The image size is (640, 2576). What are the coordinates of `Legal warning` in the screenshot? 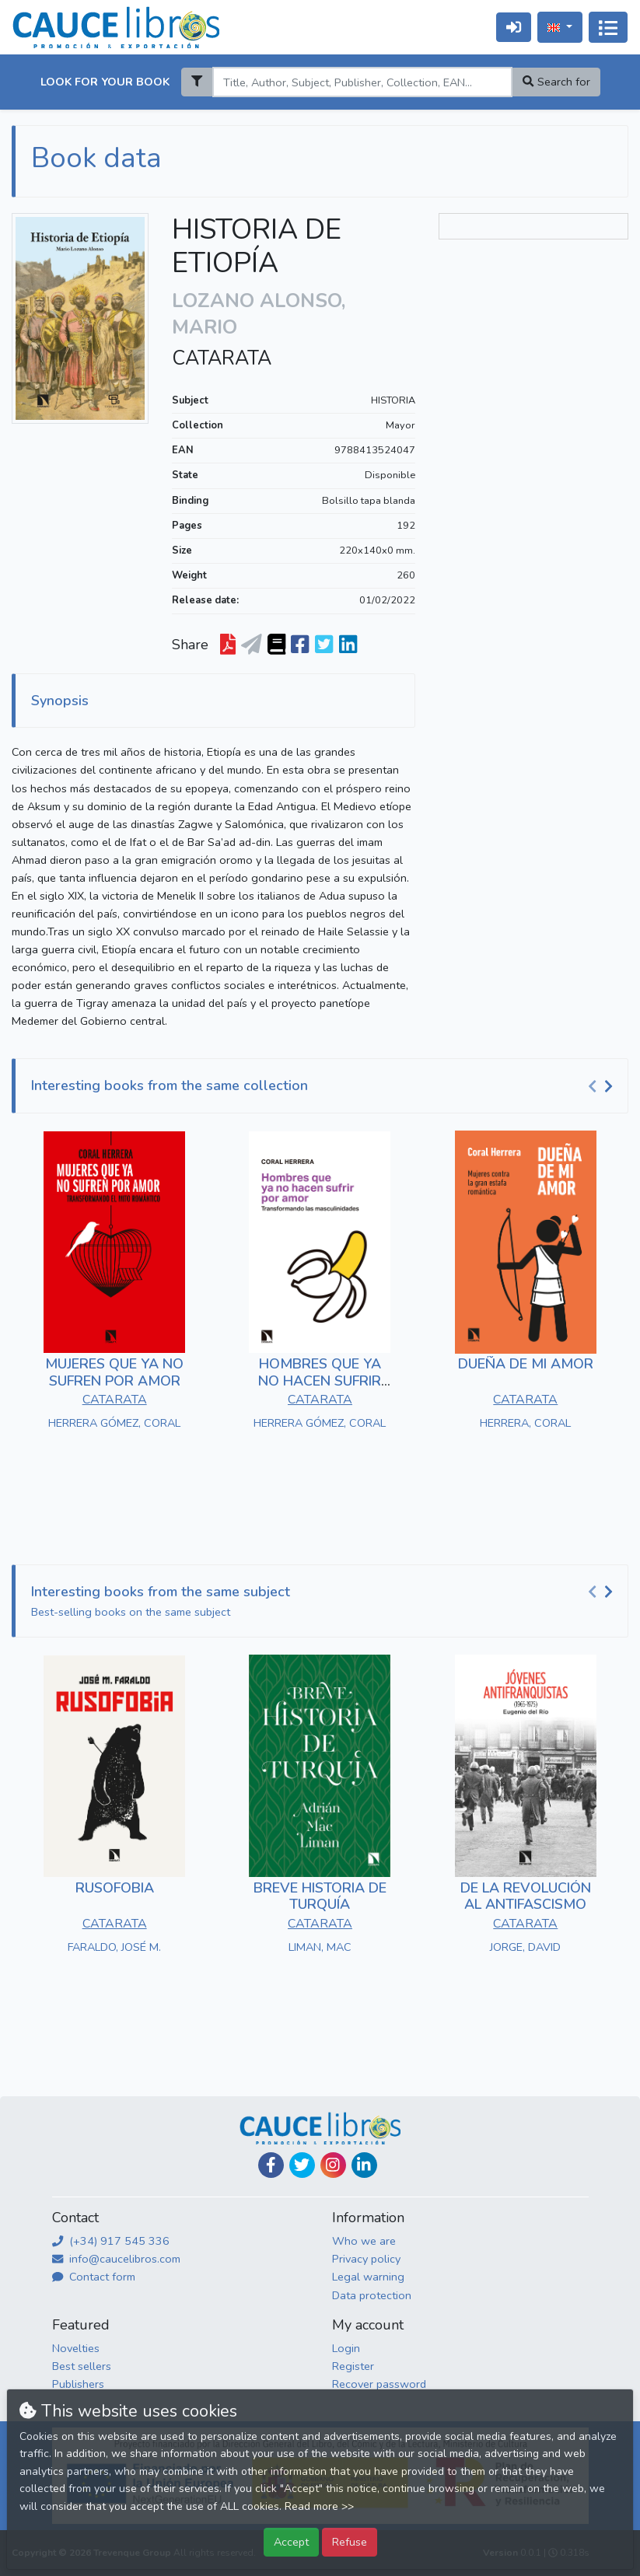 It's located at (368, 2276).